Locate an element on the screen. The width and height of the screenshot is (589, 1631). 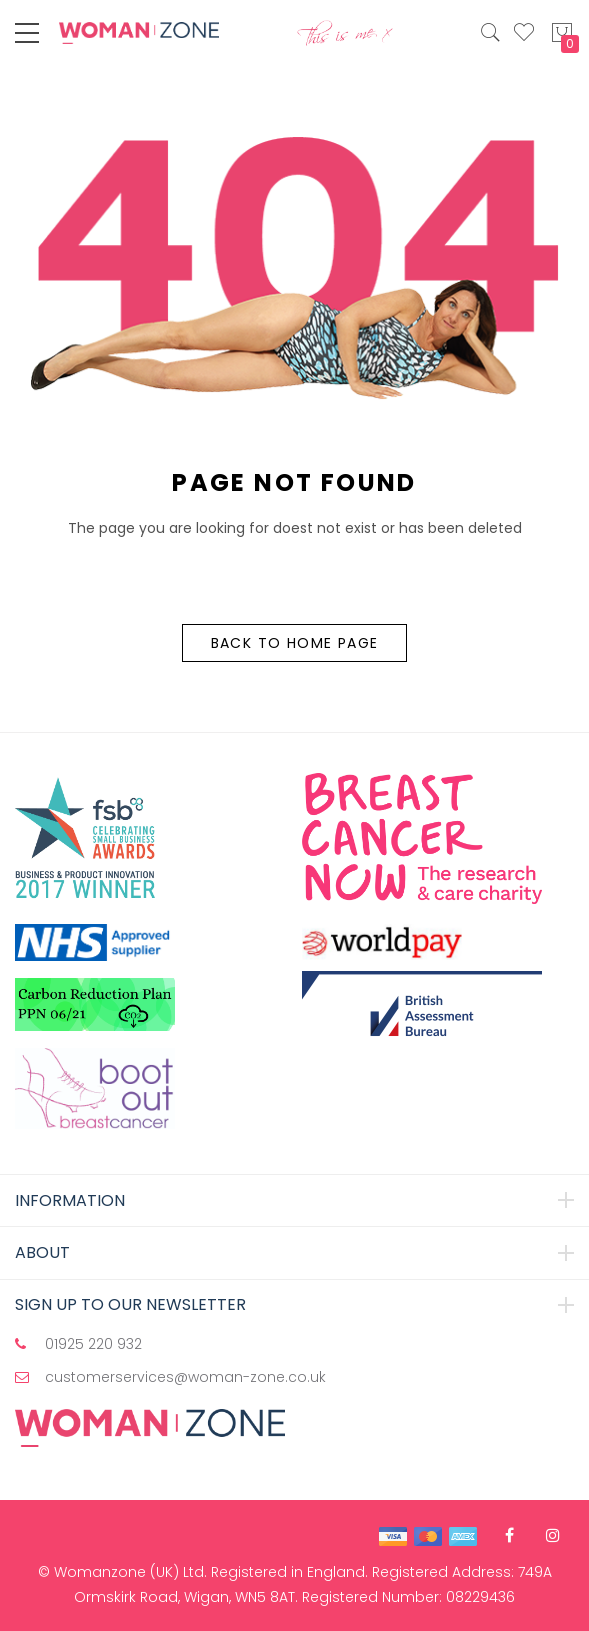
Back to Home Page is located at coordinates (295, 643).